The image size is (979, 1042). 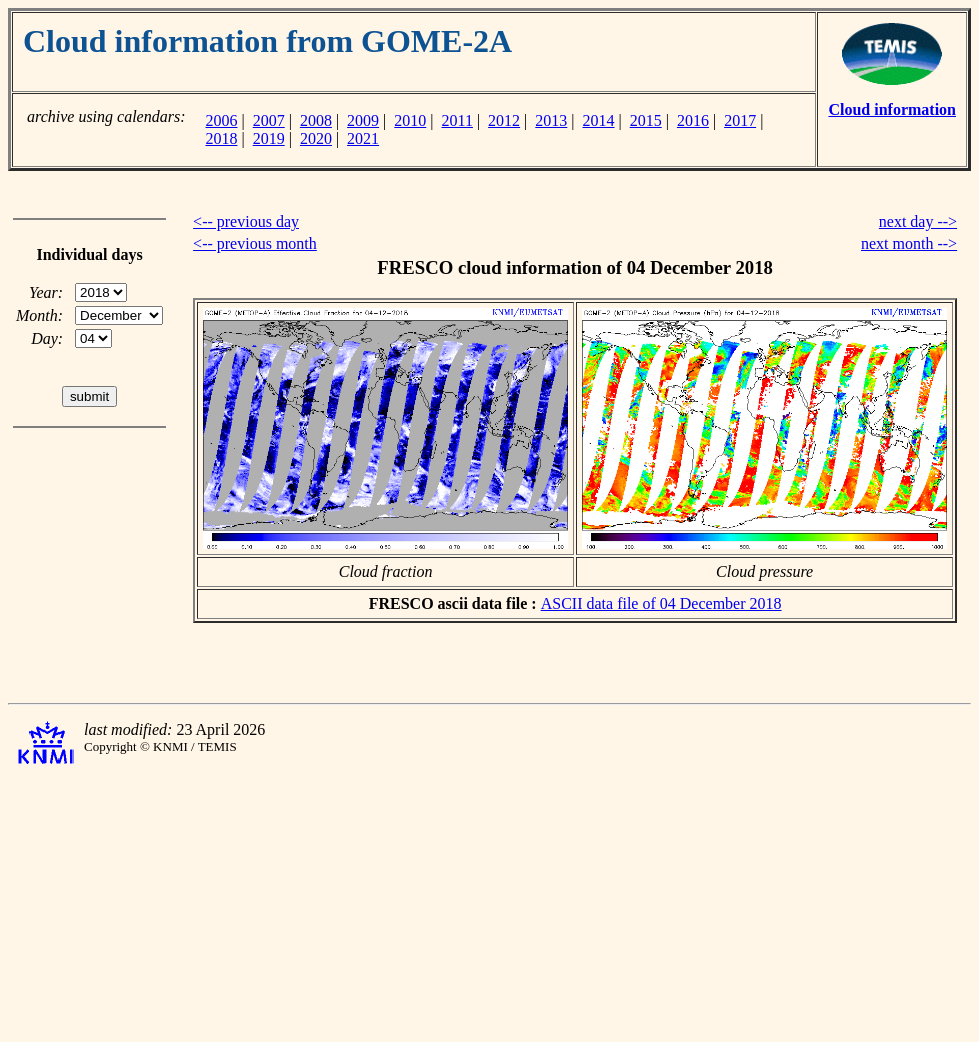 I want to click on 2007, so click(x=269, y=120).